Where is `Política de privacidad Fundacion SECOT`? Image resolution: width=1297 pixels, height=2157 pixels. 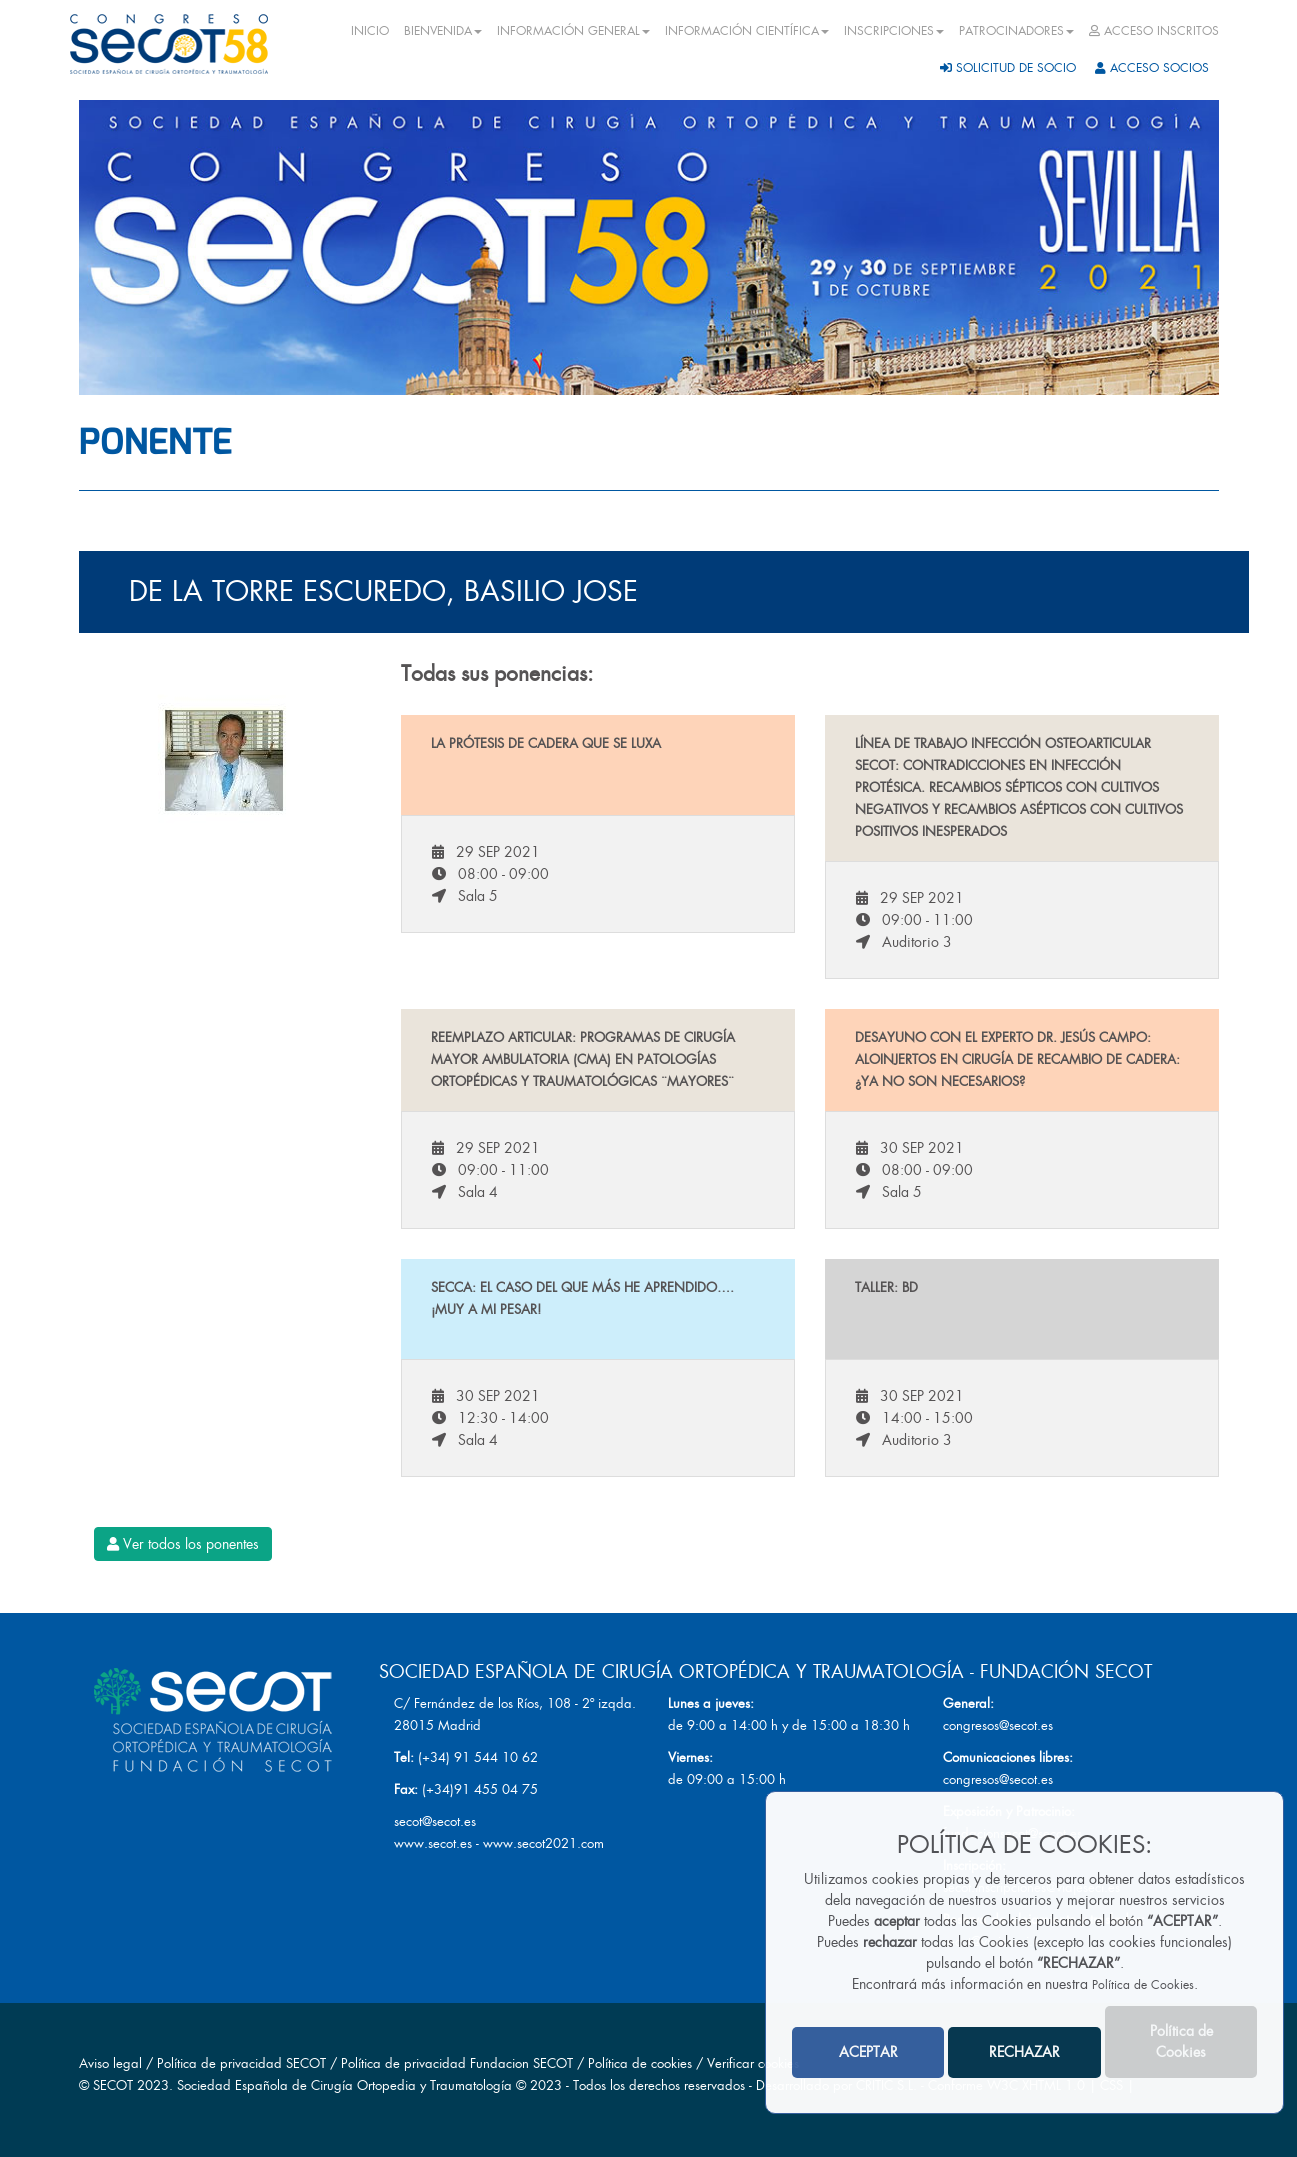 Política de privacidad Fundacion SECOT is located at coordinates (457, 2063).